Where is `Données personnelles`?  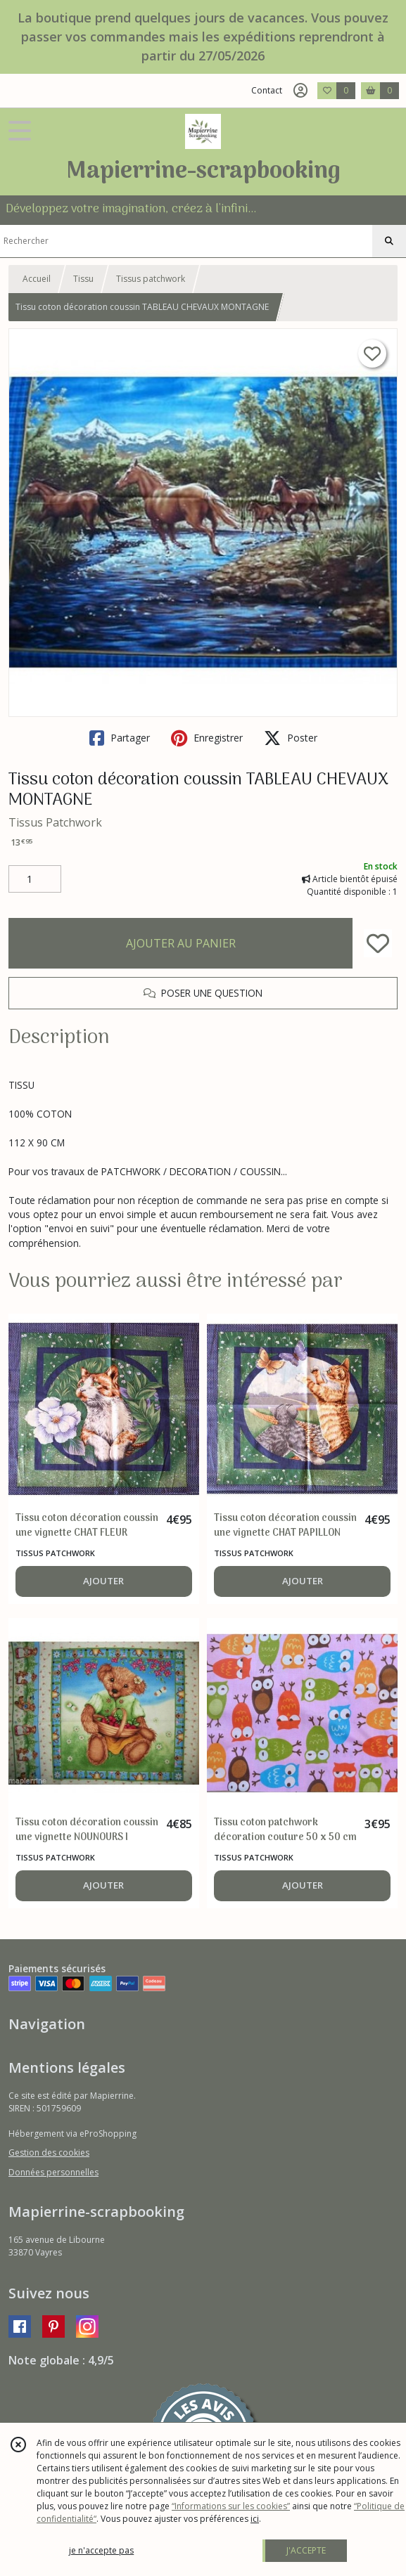
Données personnelles is located at coordinates (53, 2172).